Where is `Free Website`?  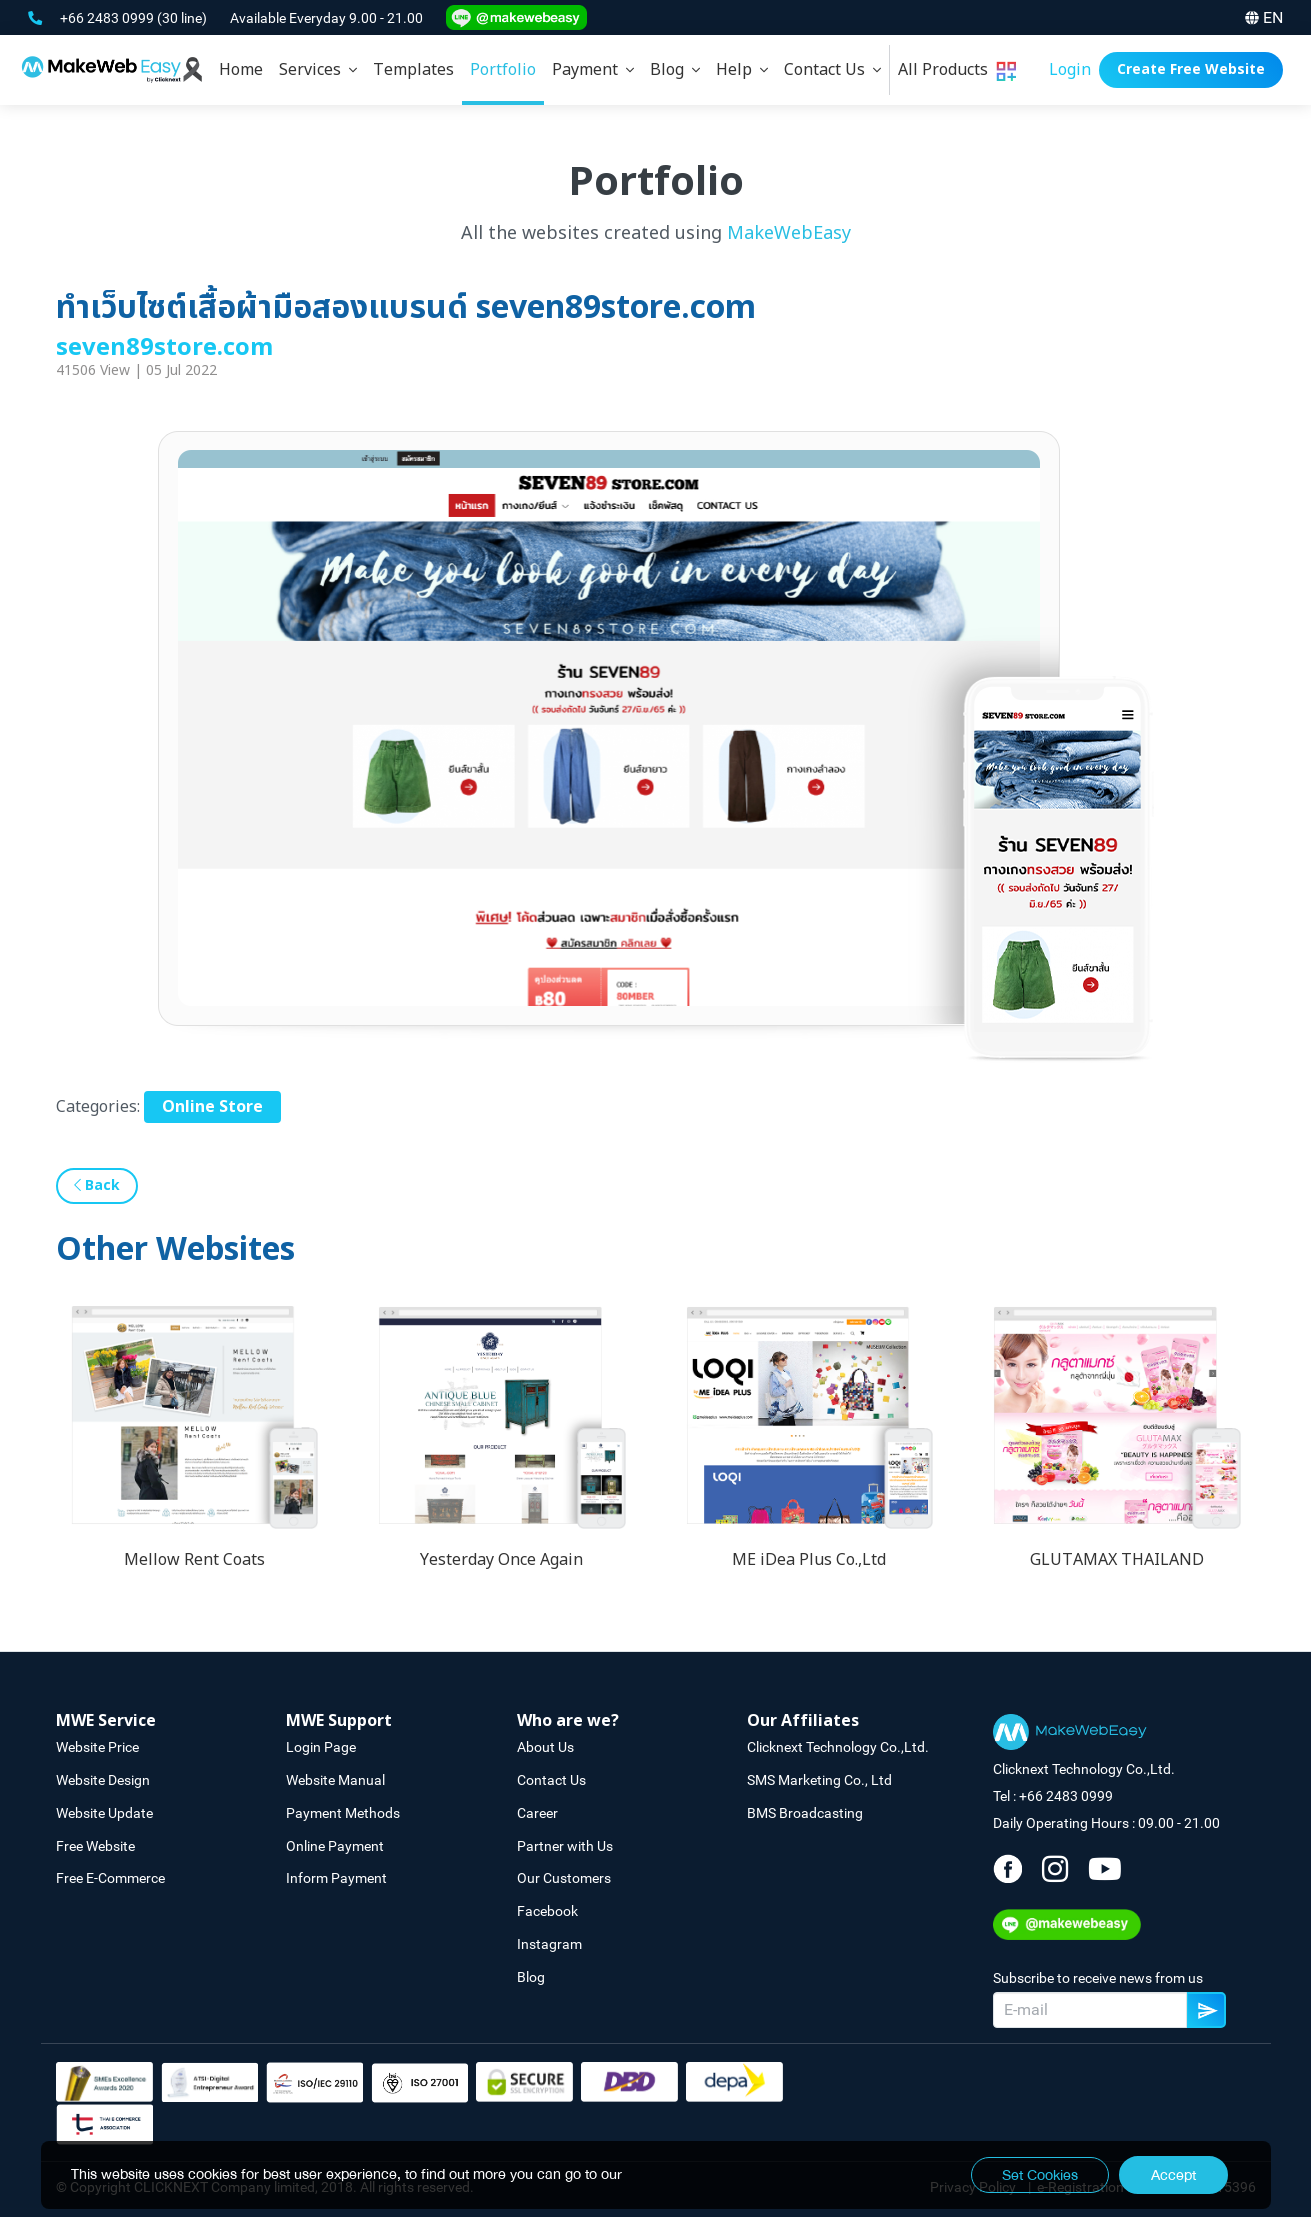 Free Website is located at coordinates (95, 1846).